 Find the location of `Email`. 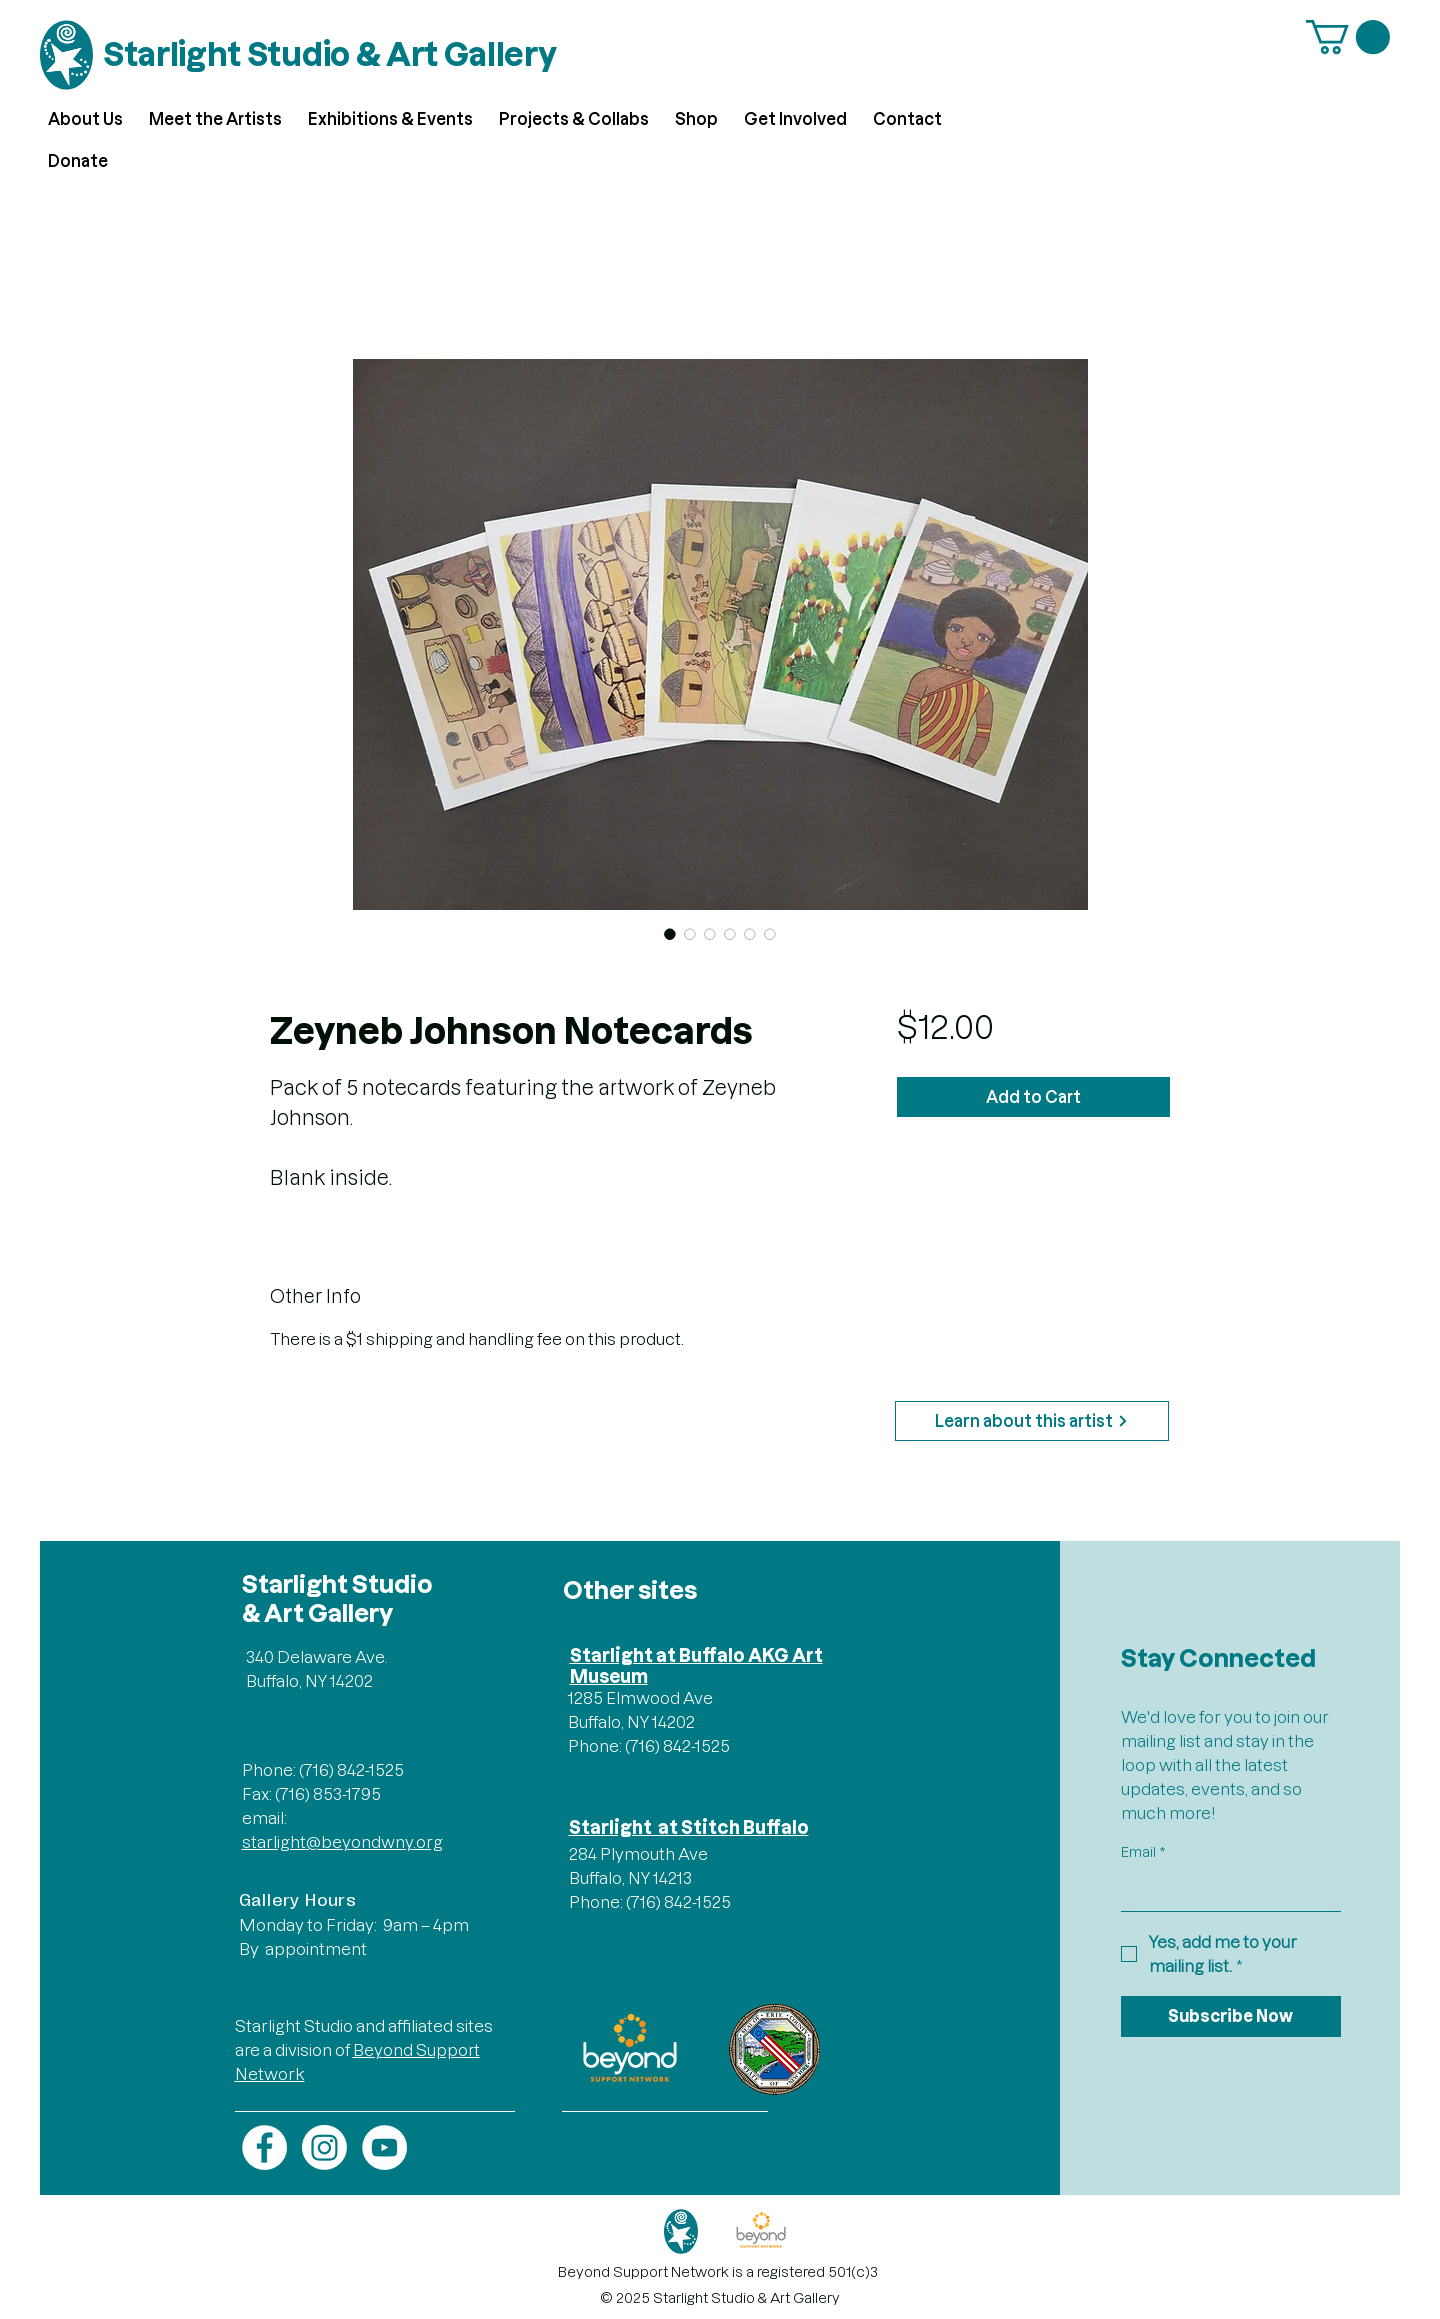

Email is located at coordinates (1143, 1853).